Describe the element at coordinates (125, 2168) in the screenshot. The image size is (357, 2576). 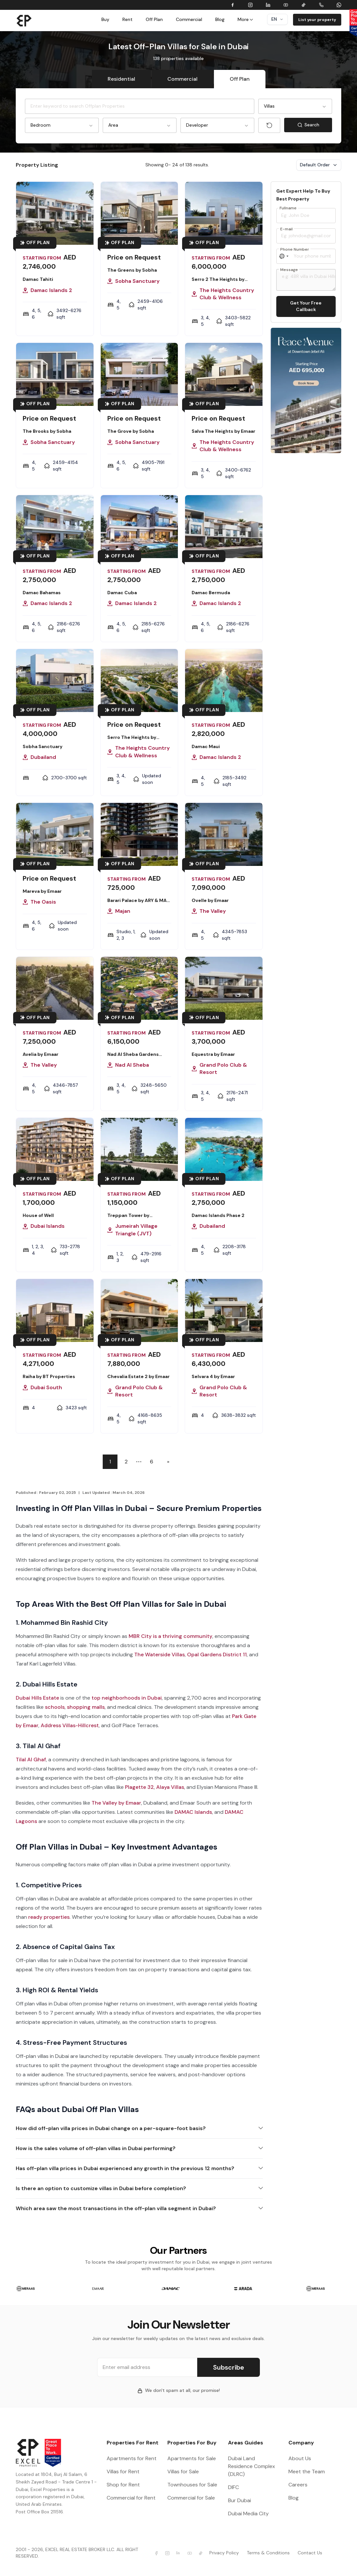
I see `Has off-plan villa prices in Dubai experienced any growth in the previous 12 months?` at that location.